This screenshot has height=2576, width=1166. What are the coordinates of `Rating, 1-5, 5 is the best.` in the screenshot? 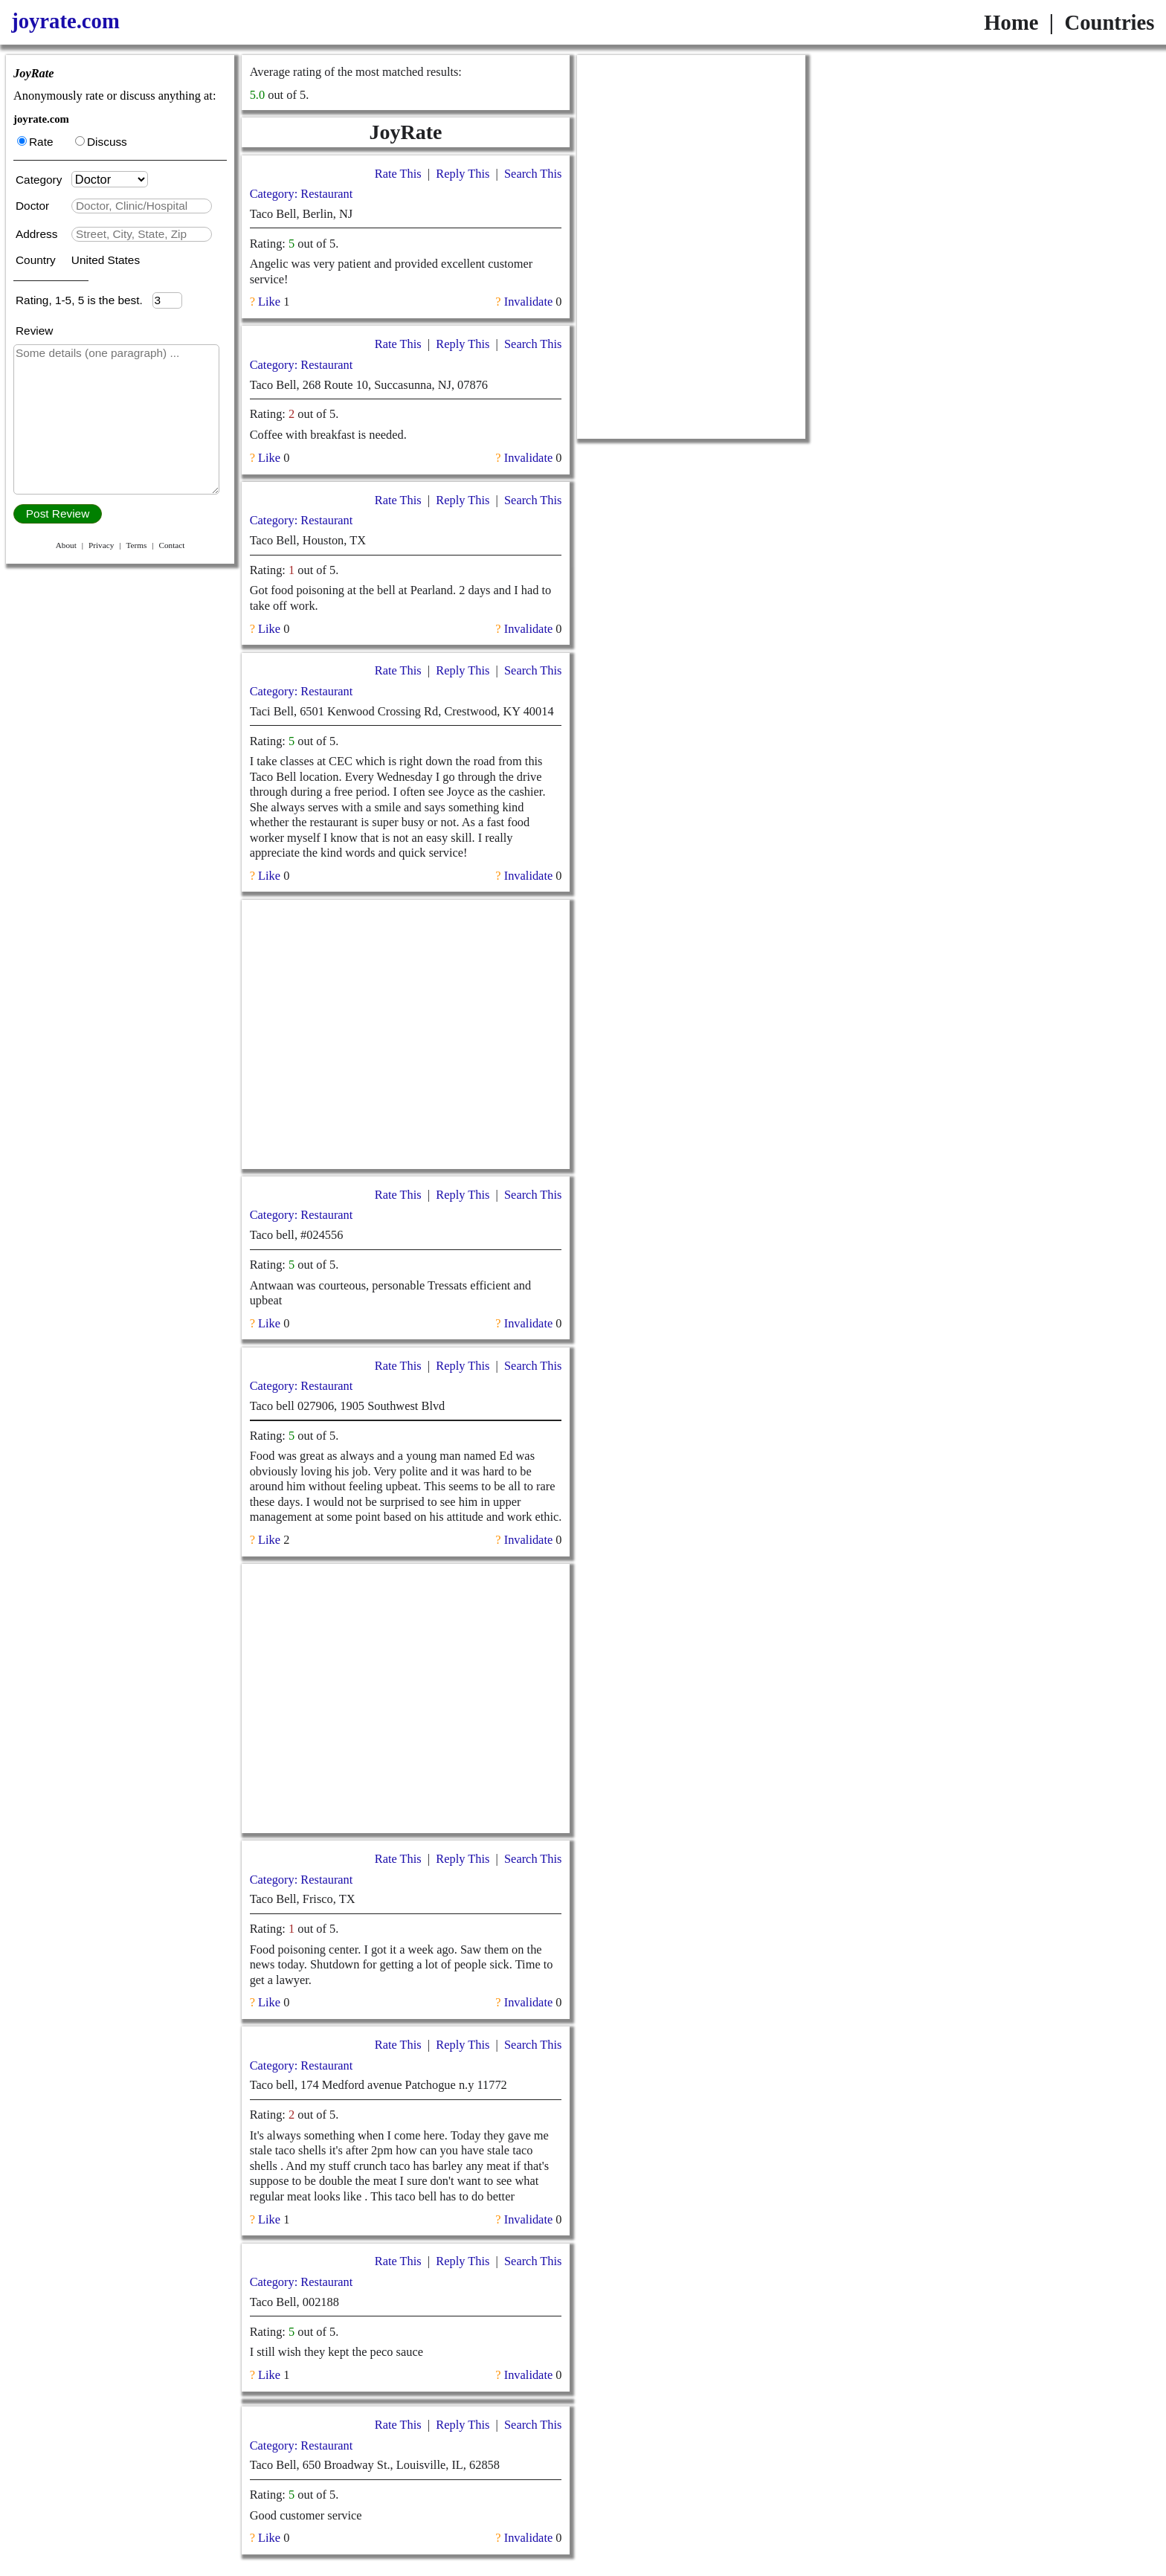 It's located at (84, 300).